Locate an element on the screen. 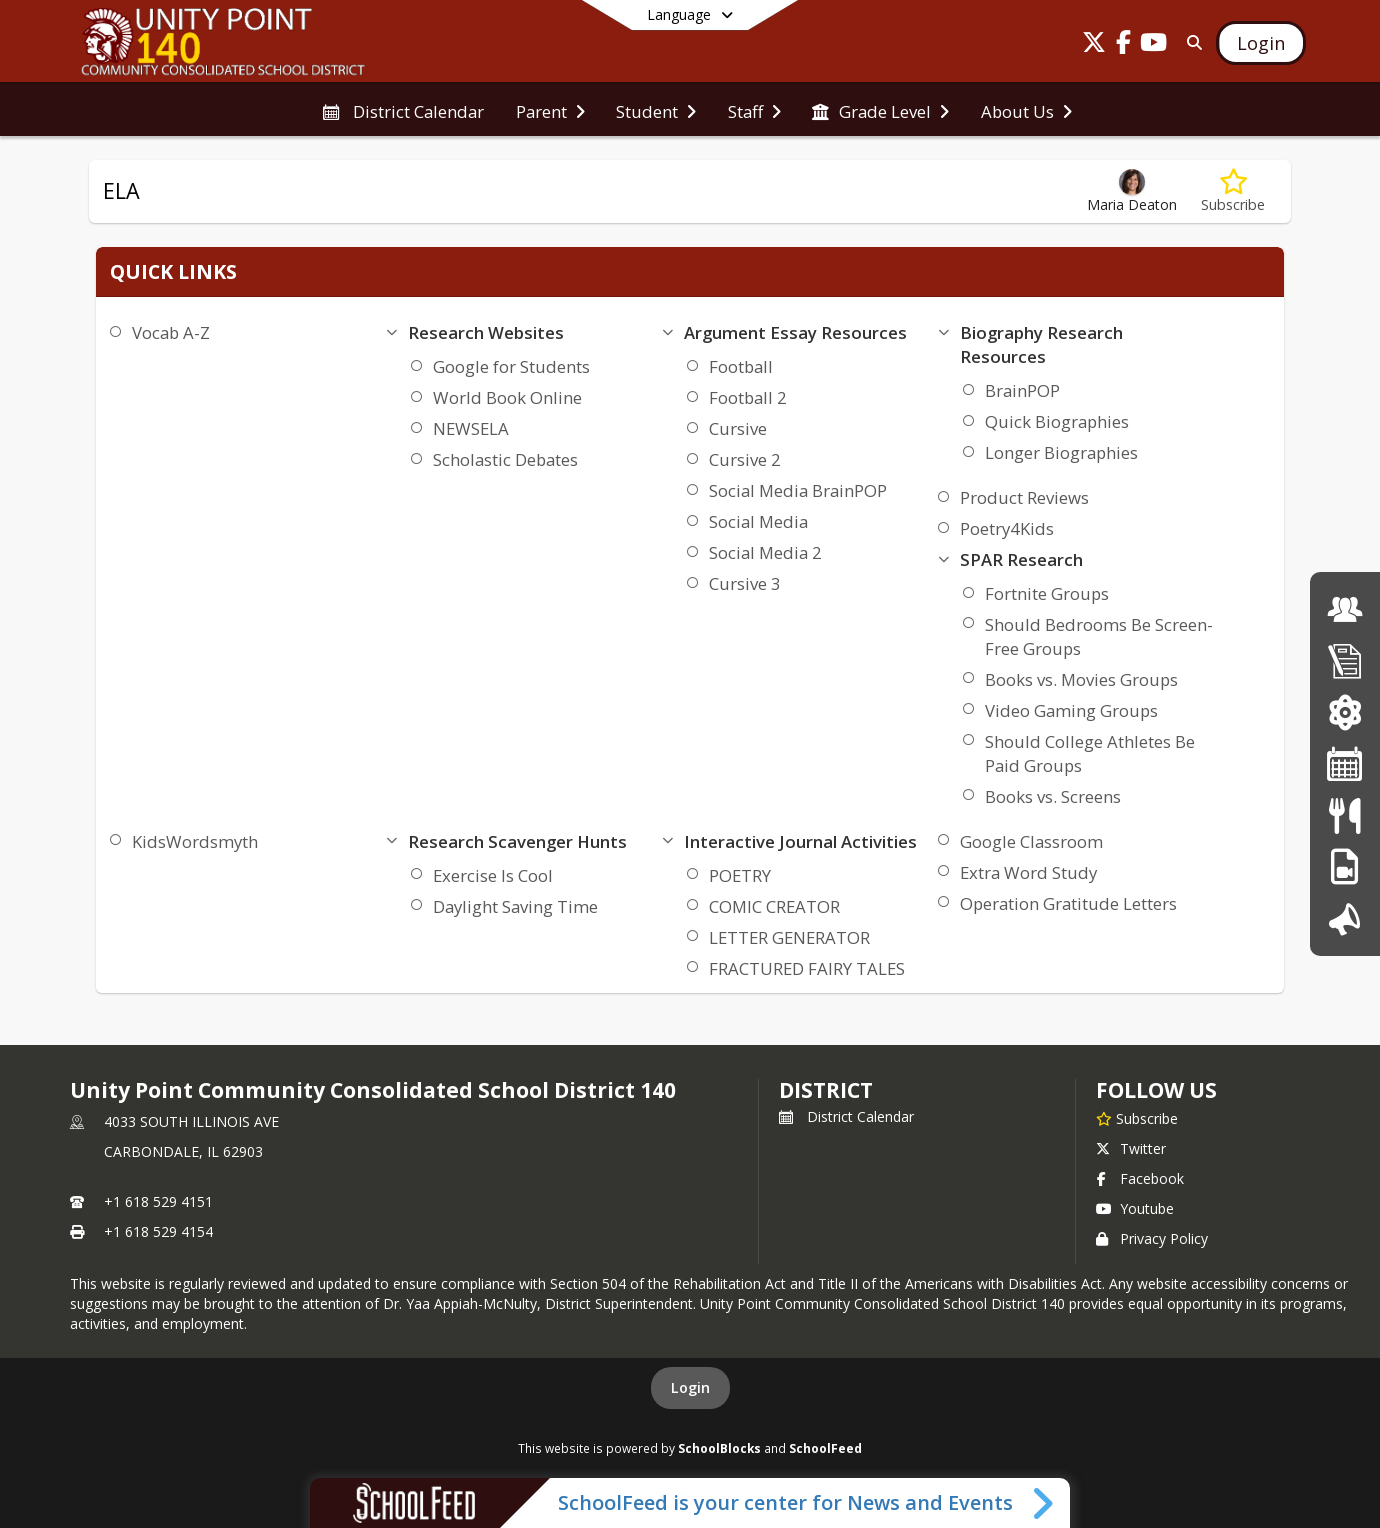  [Link to Twitter account] is located at coordinates (1094, 45).